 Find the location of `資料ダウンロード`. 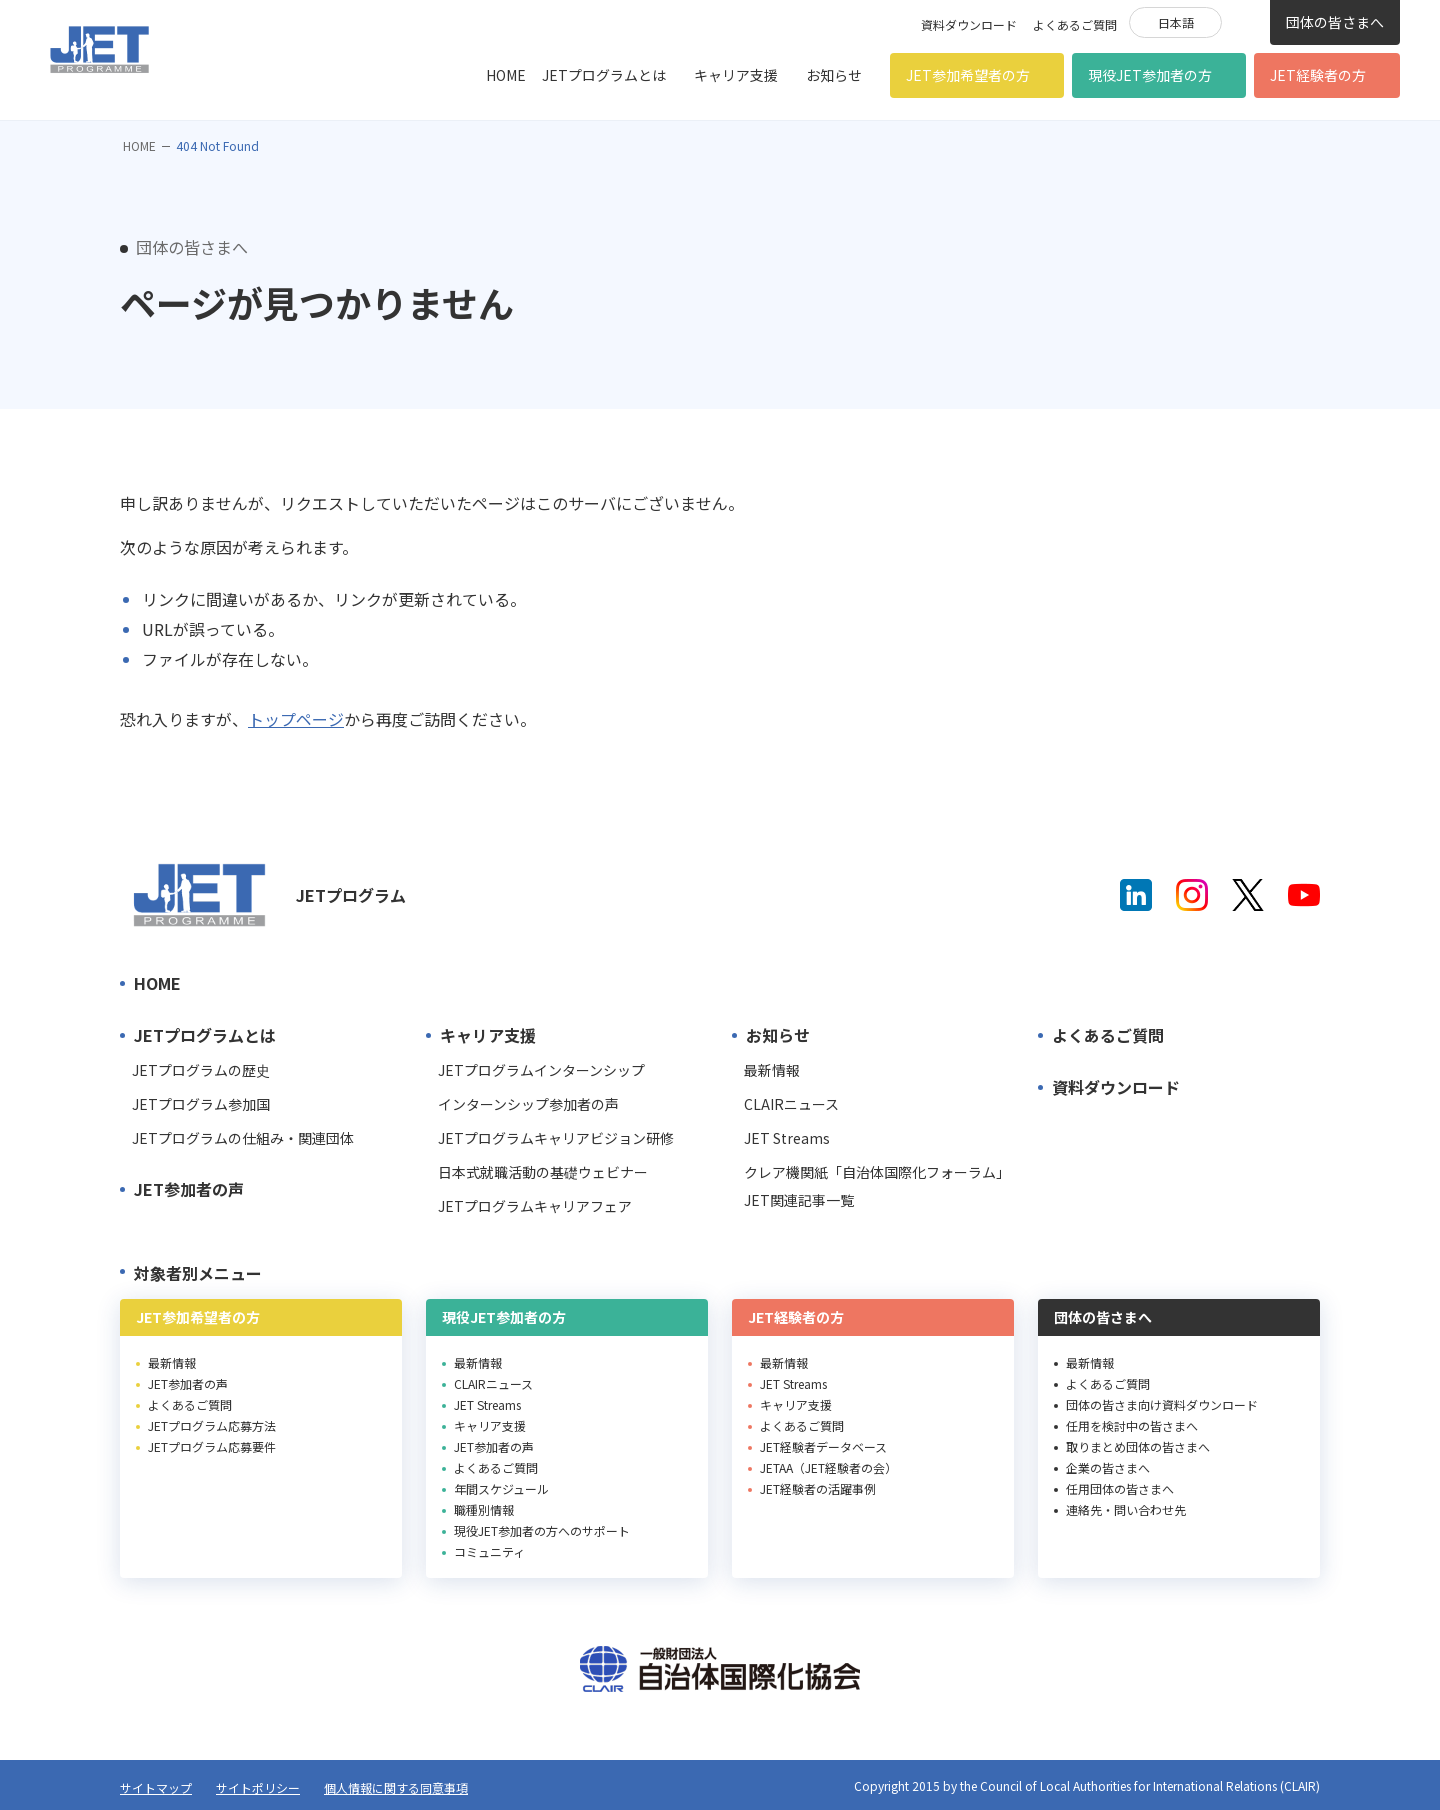

資料ダウンロード is located at coordinates (969, 24).